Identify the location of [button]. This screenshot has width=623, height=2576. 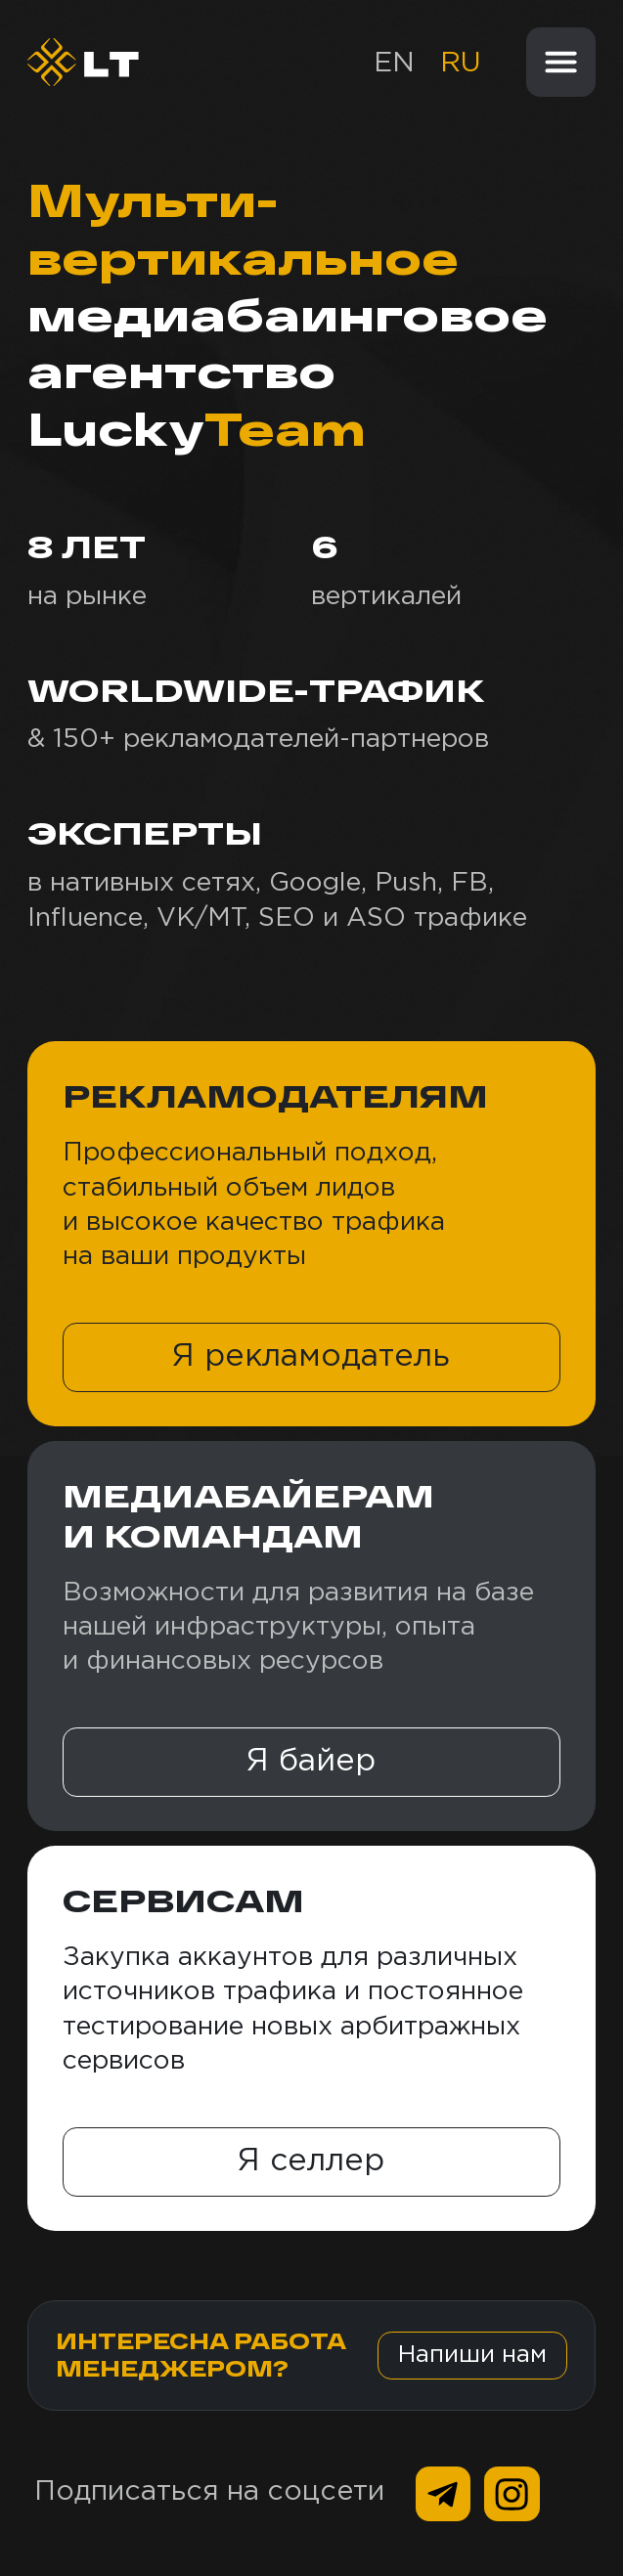
(311, 1357).